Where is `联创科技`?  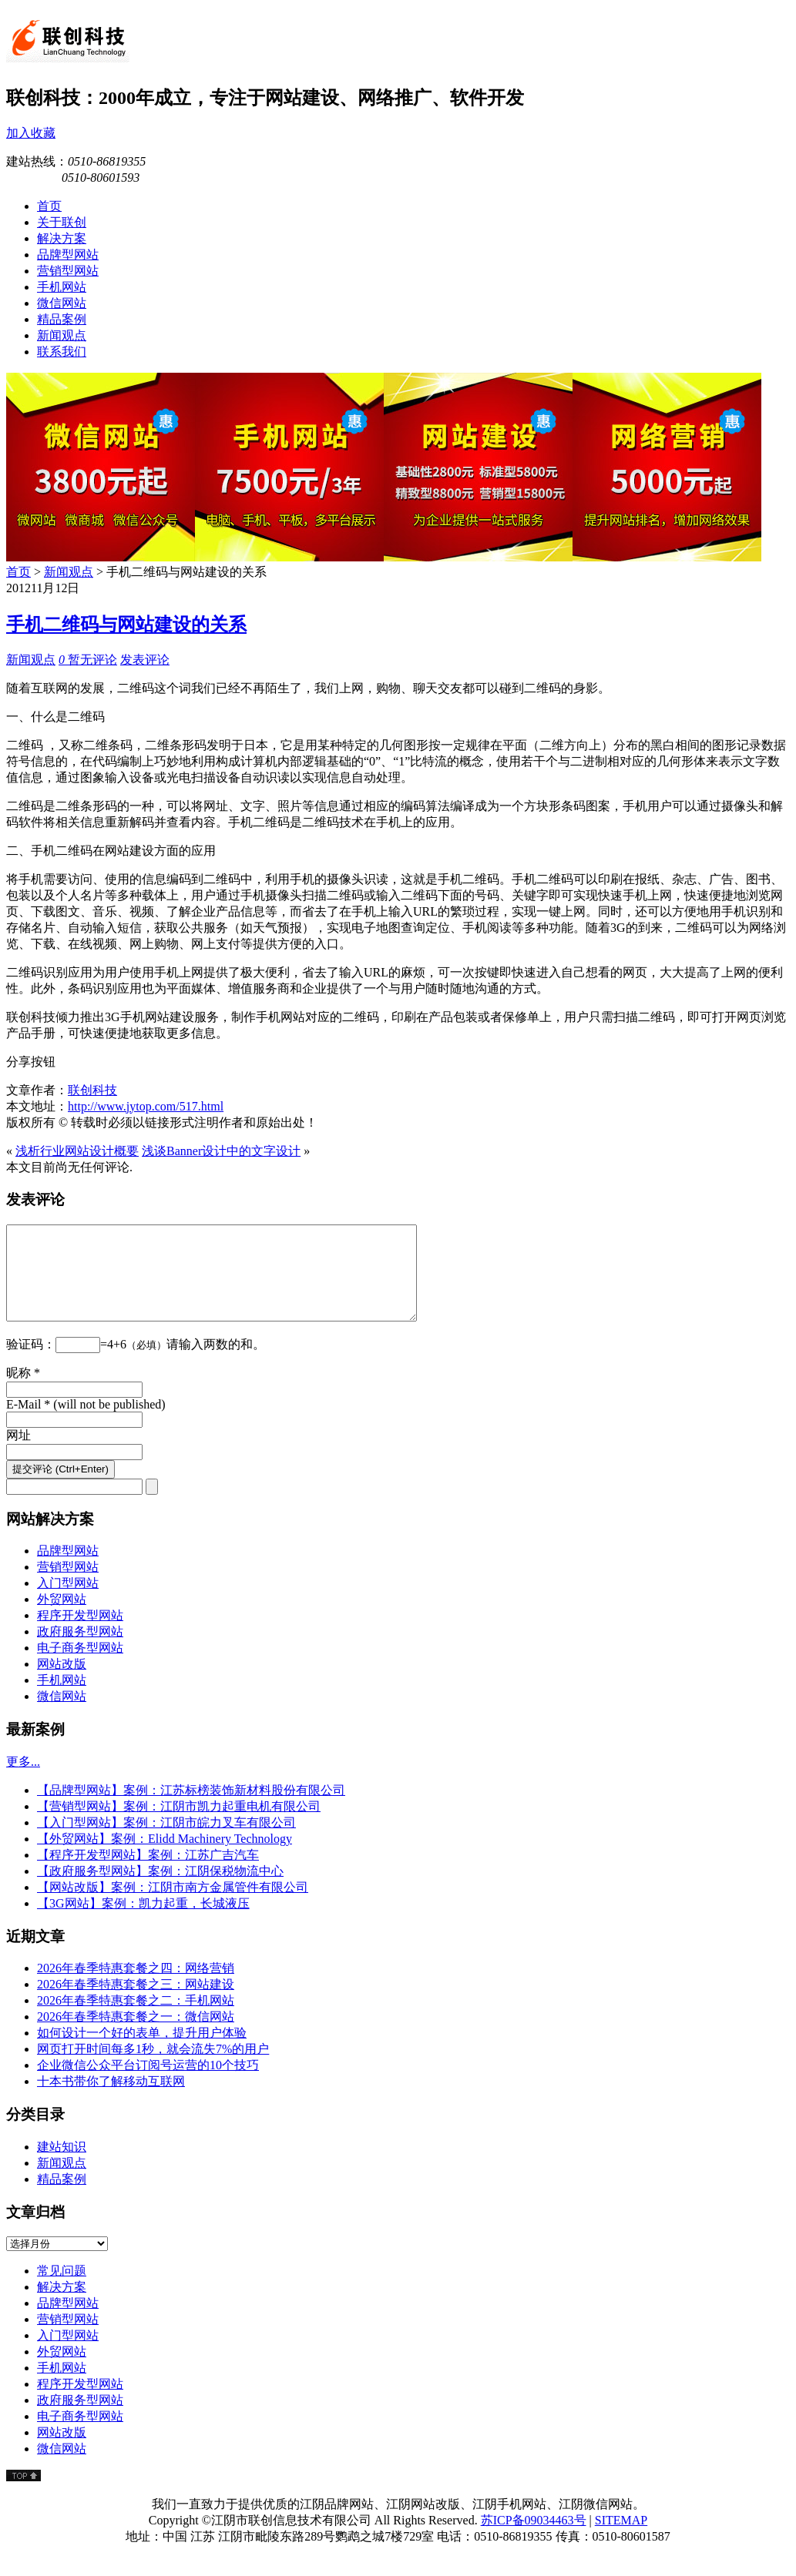
联创科技 is located at coordinates (92, 1090).